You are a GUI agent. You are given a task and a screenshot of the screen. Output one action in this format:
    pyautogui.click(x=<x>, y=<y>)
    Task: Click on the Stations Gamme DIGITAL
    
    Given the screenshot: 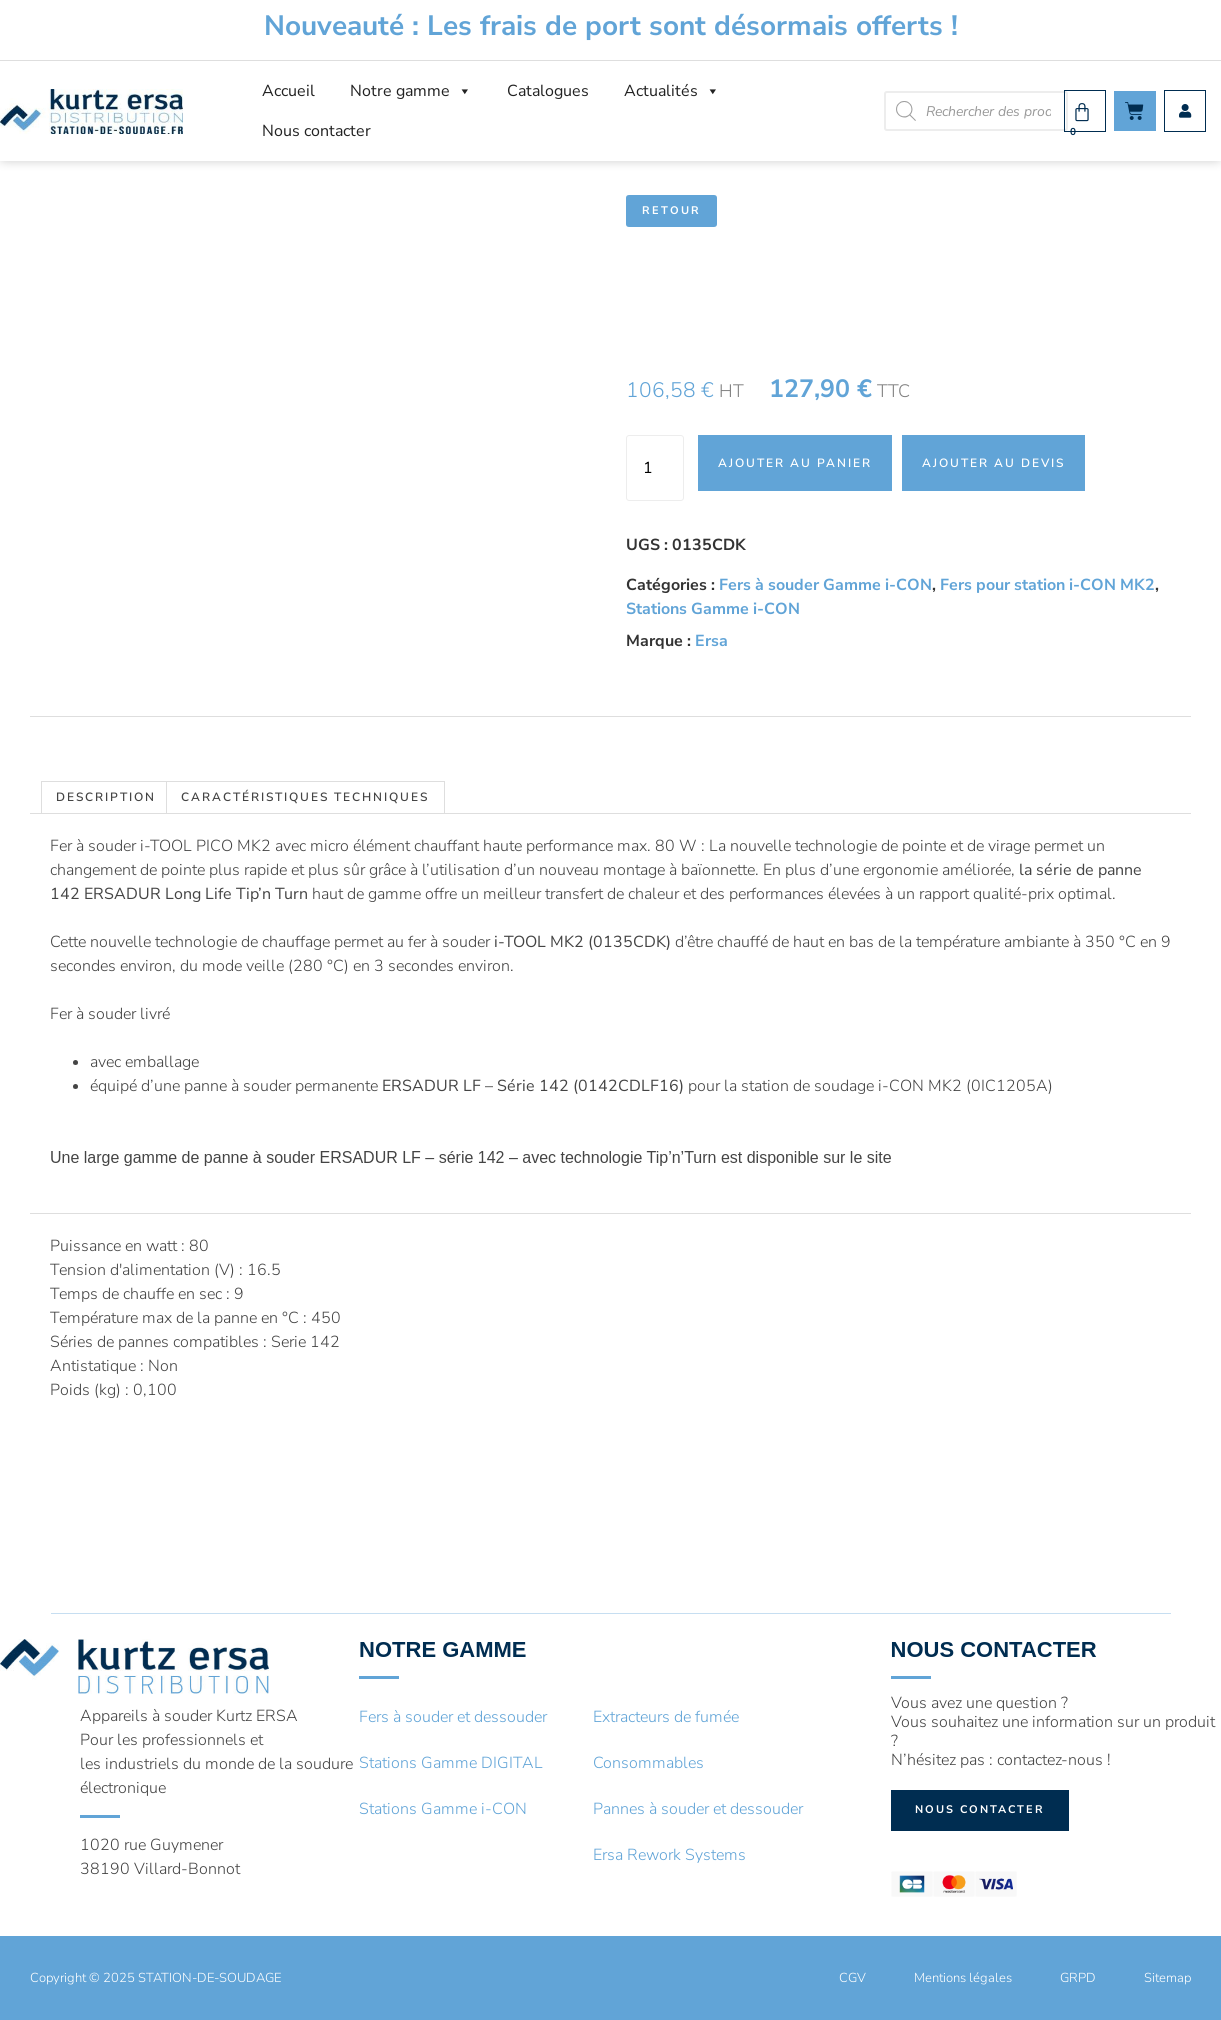 What is the action you would take?
    pyautogui.click(x=451, y=1763)
    